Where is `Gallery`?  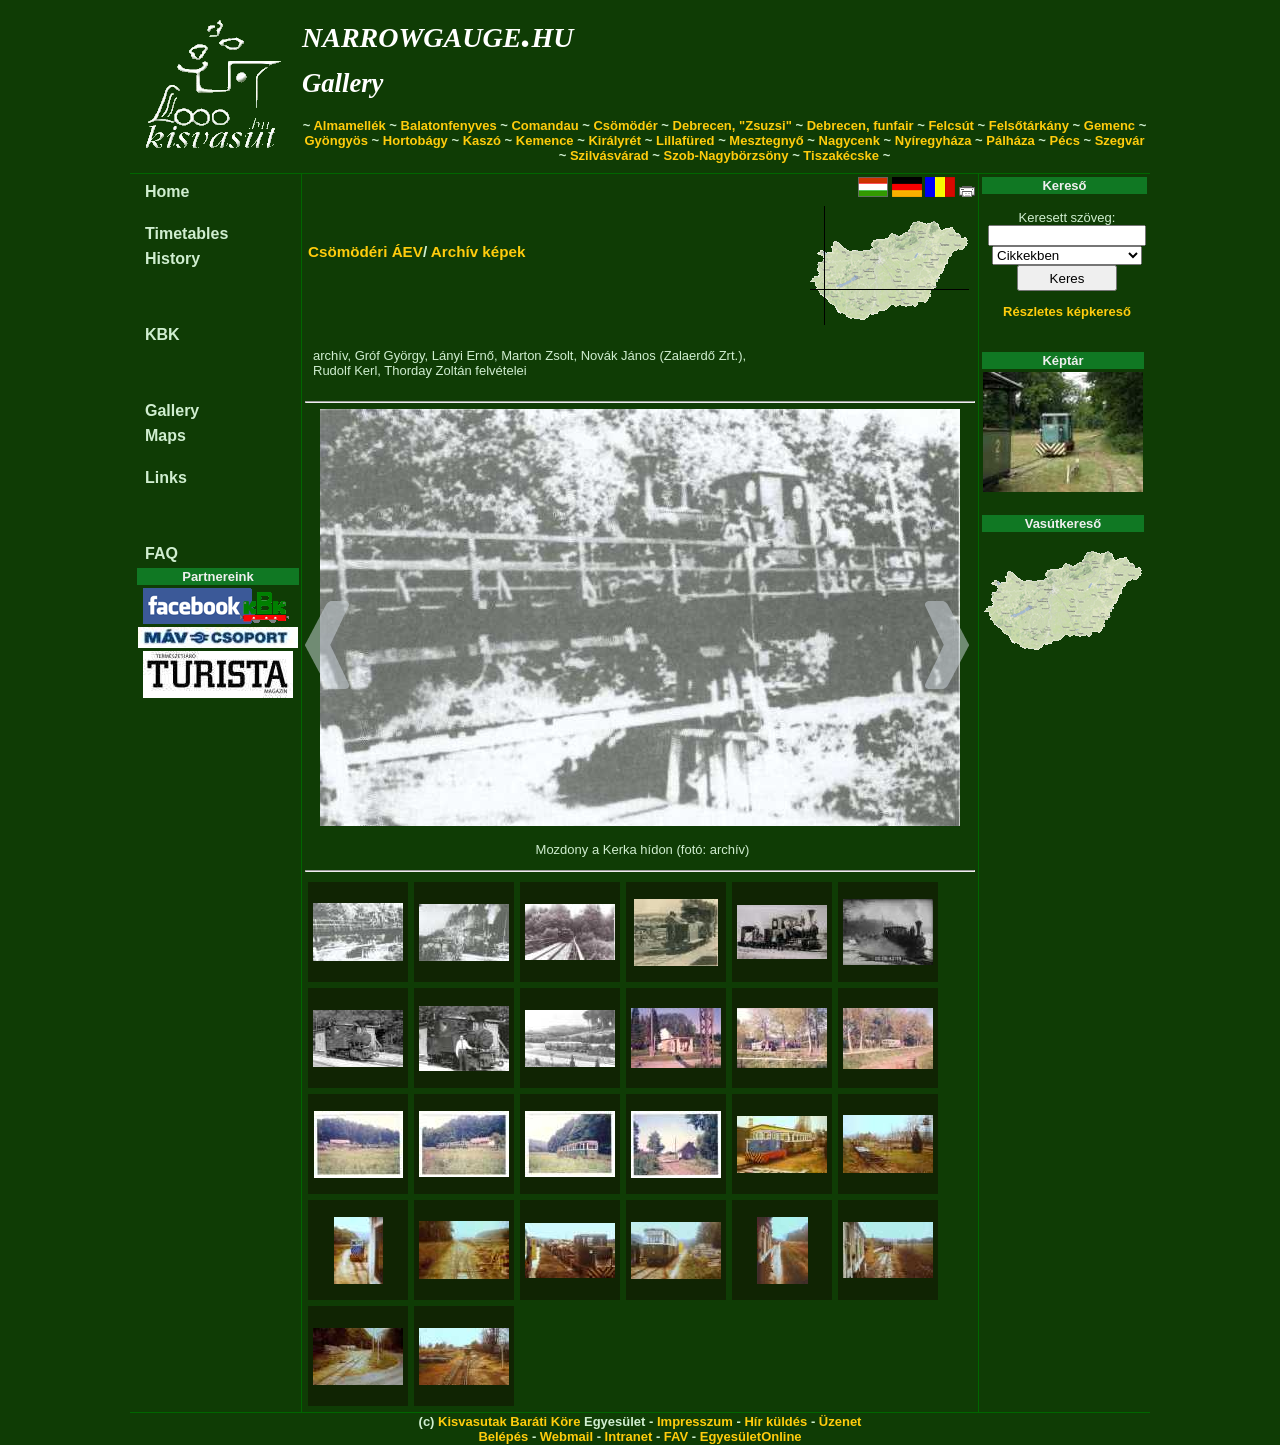
Gallery is located at coordinates (342, 83).